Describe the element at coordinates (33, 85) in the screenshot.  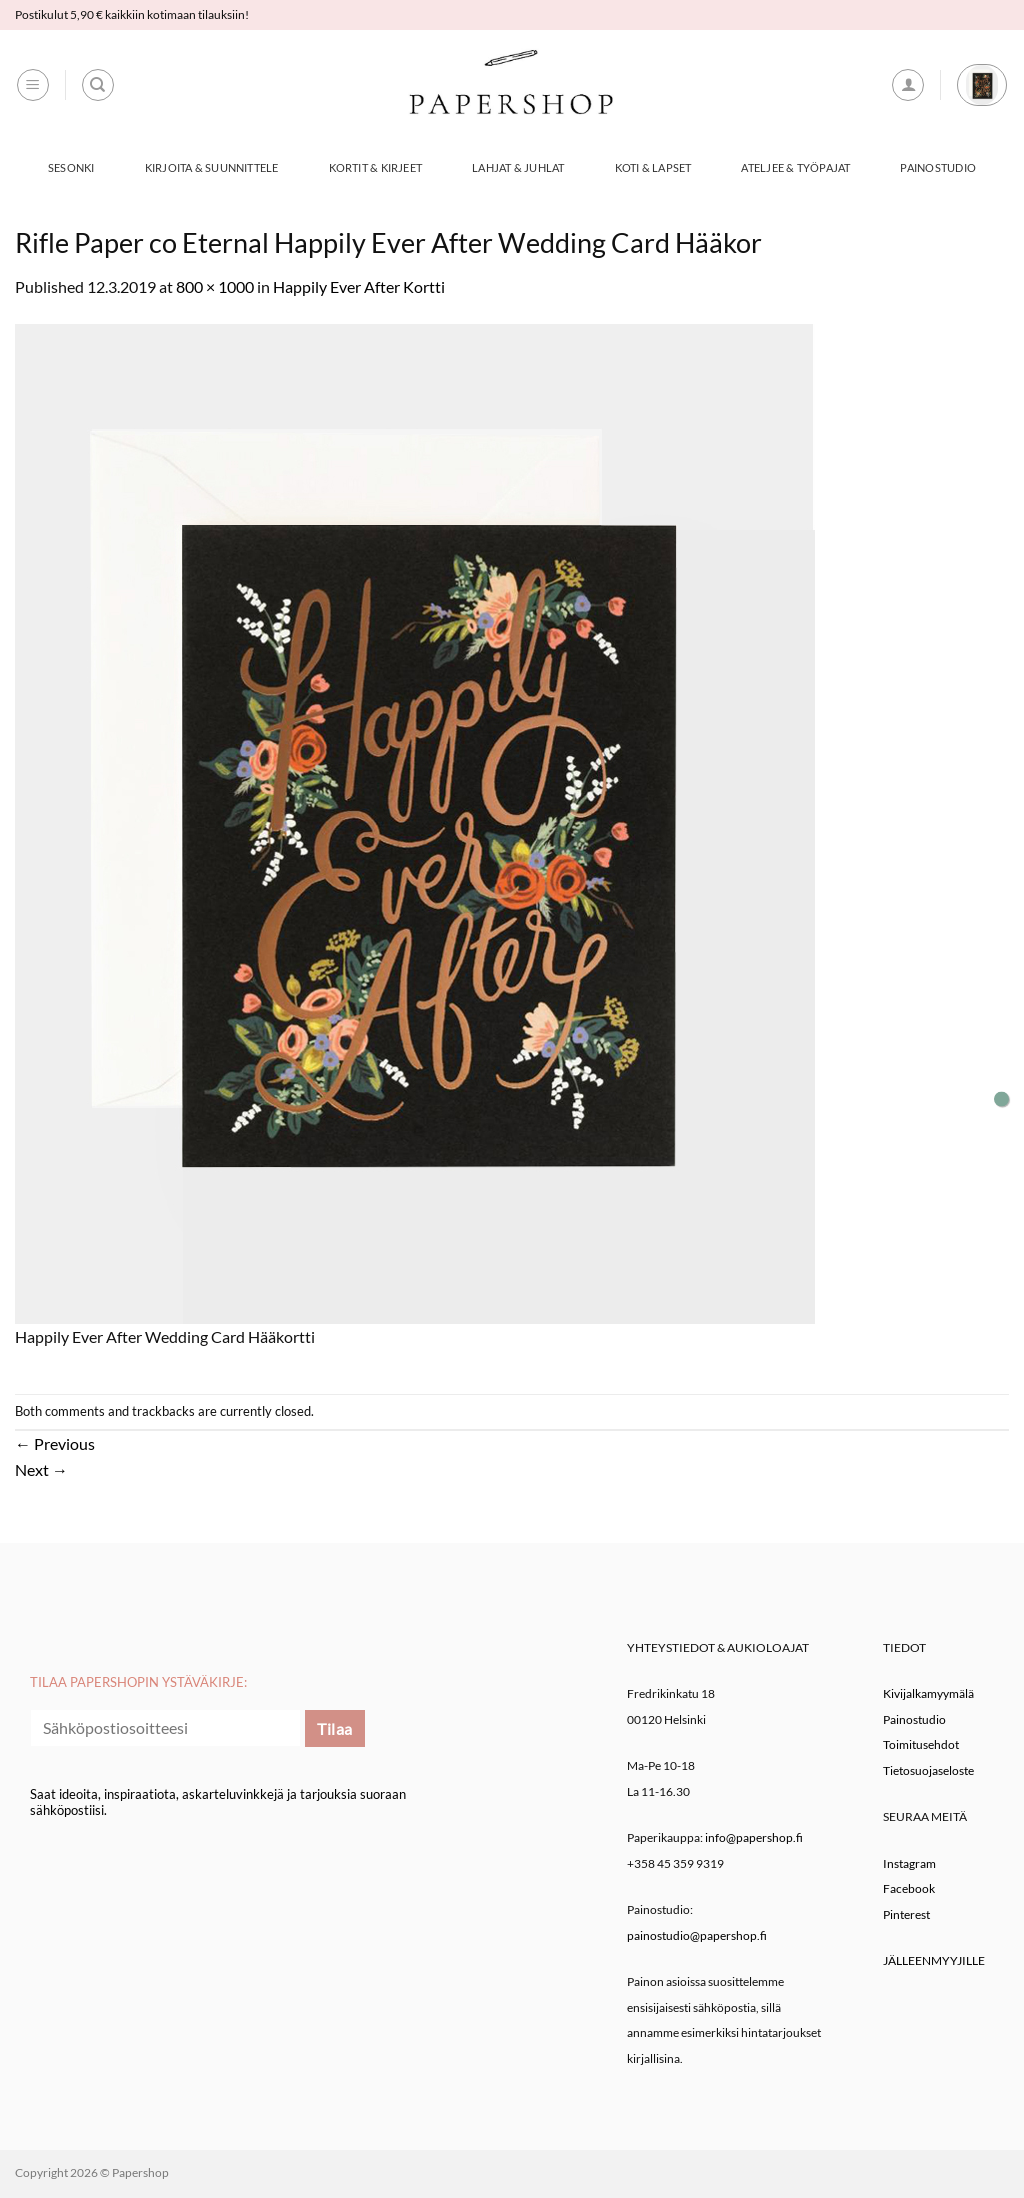
I see `[button]` at that location.